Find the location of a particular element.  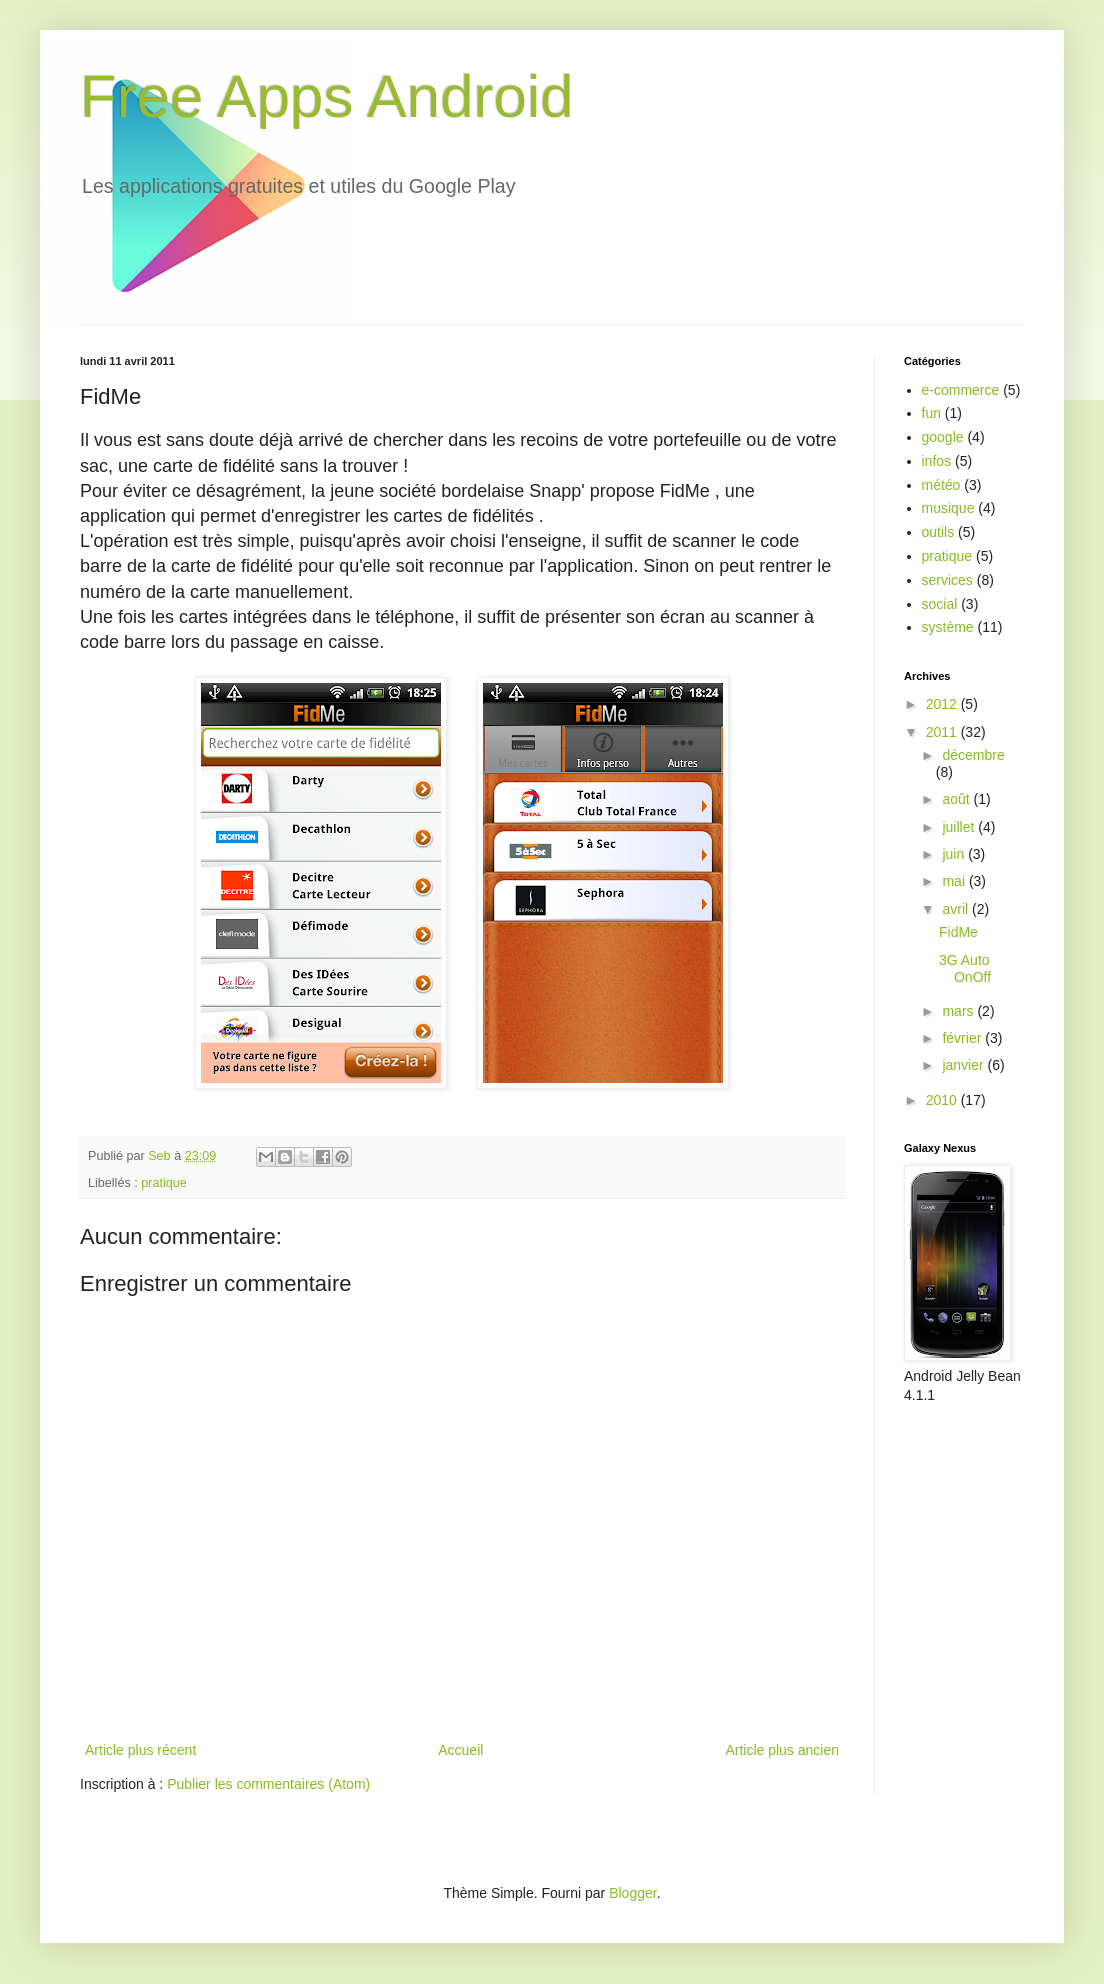

2010 is located at coordinates (943, 1100).